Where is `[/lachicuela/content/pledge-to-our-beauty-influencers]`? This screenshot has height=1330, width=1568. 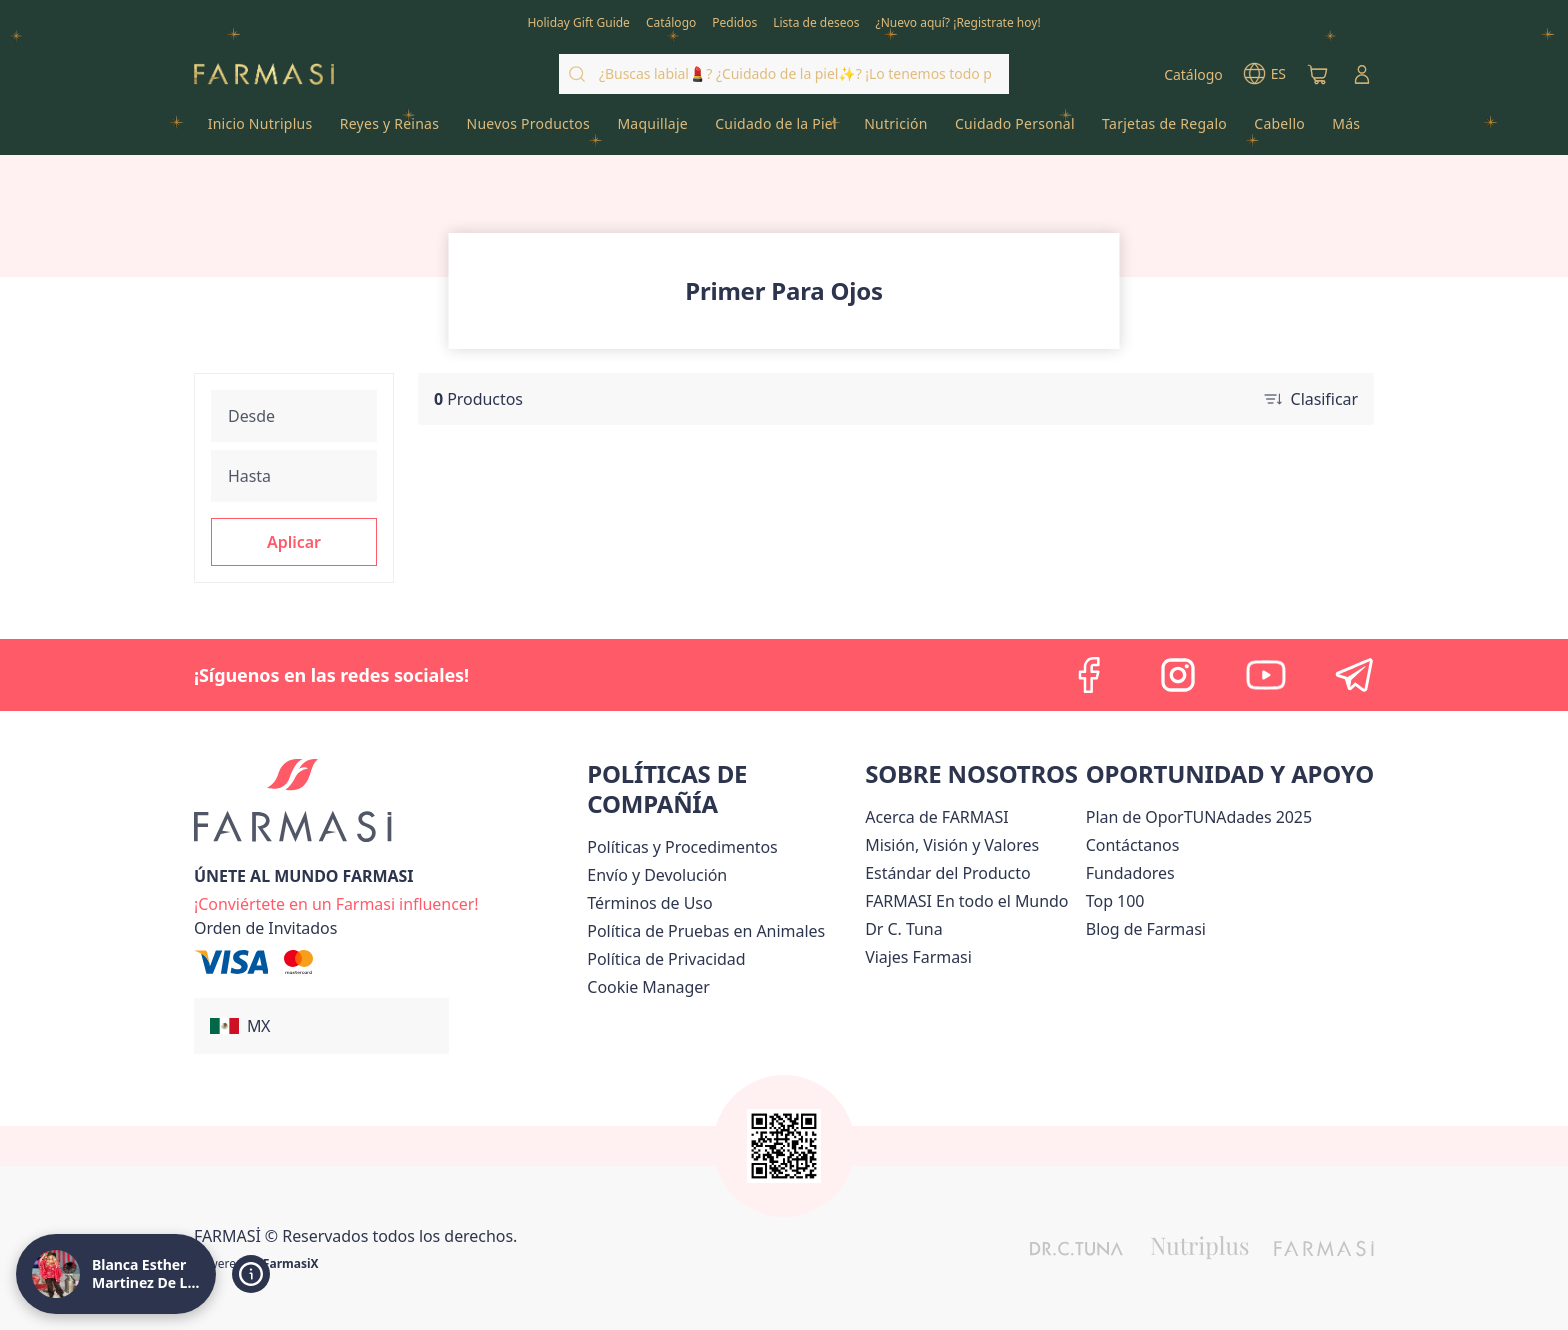
[/lachicuela/content/pledge-to-our-beauty-influencers] is located at coordinates (903, 929).